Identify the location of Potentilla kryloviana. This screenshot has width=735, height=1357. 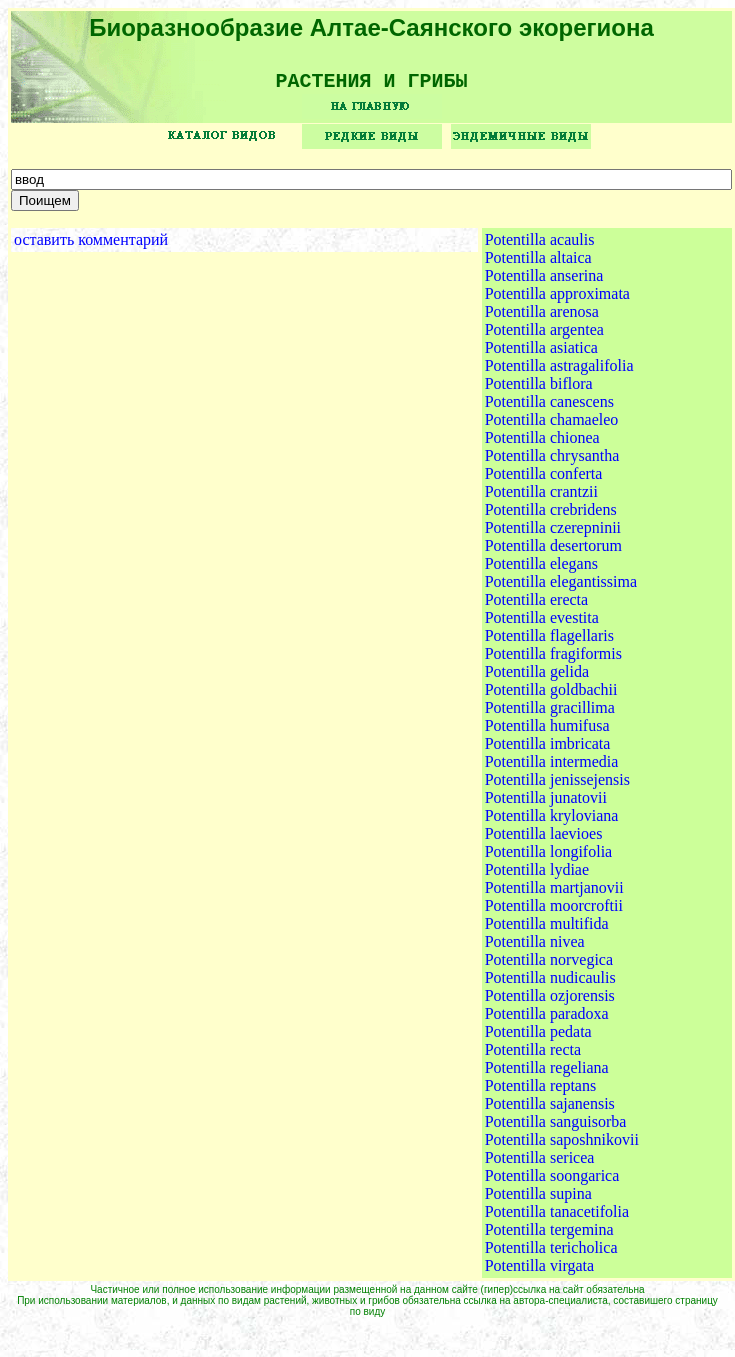
(552, 822).